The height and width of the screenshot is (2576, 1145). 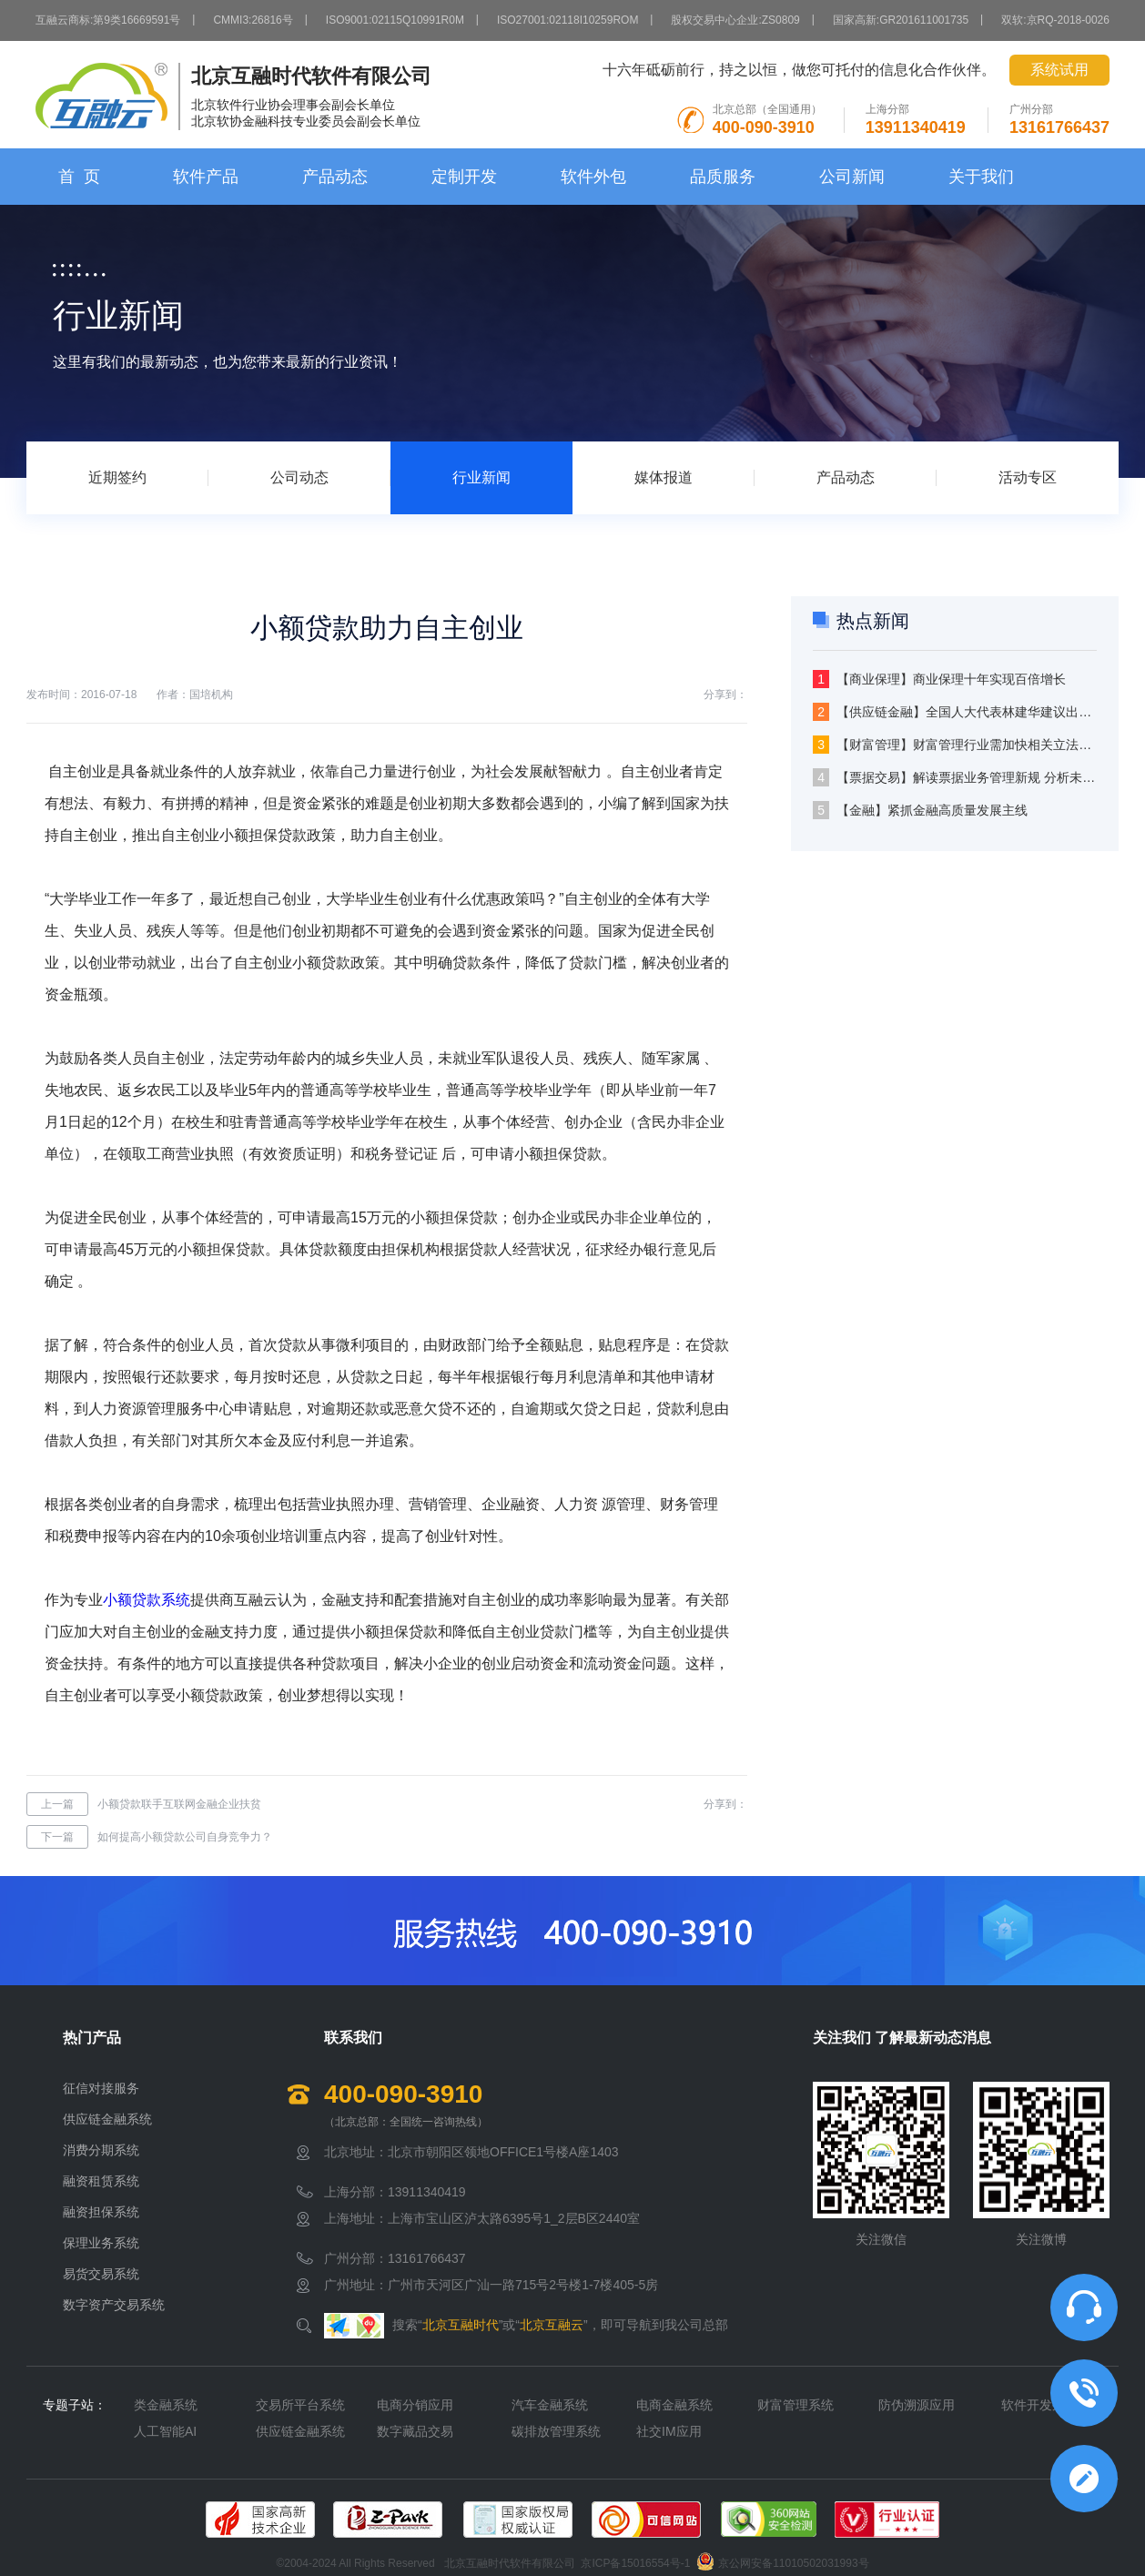 I want to click on 软件外包, so click(x=593, y=176).